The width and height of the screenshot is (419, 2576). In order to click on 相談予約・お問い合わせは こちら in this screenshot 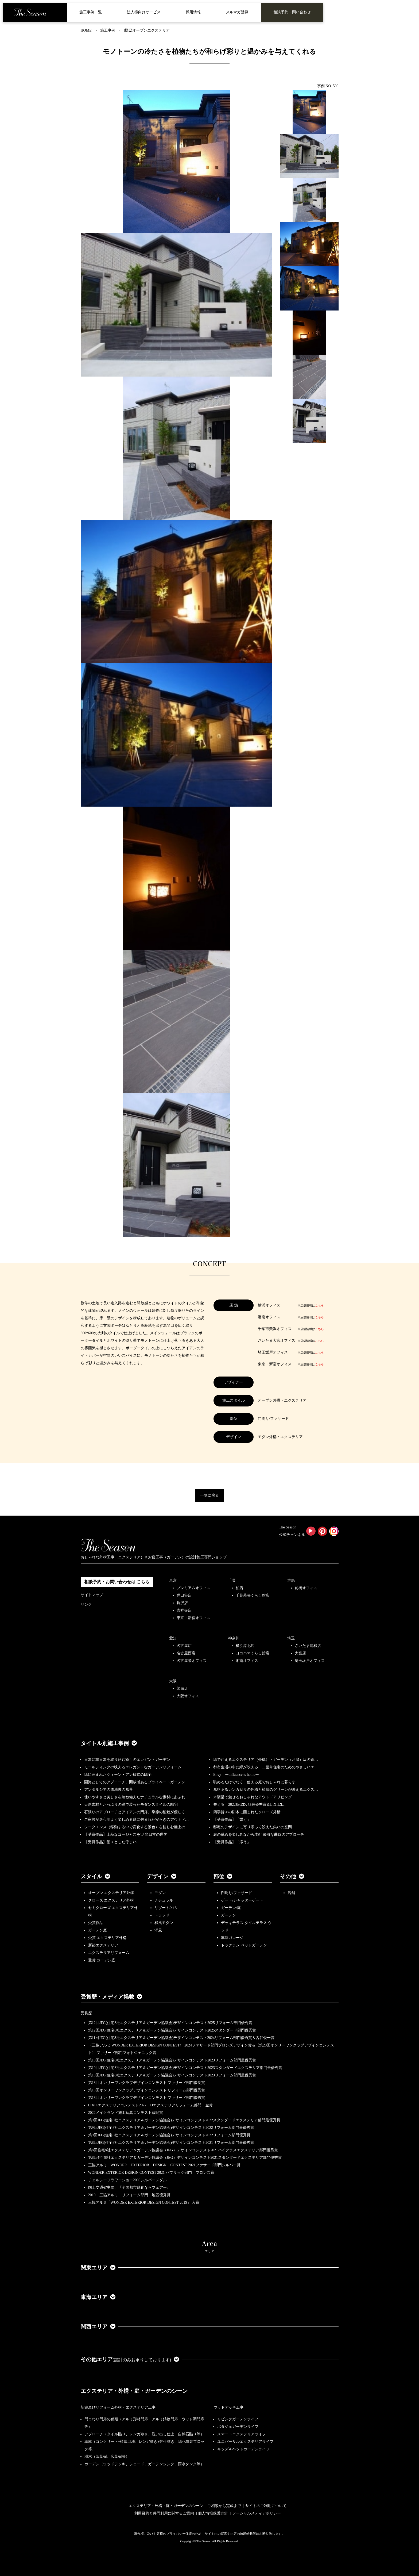, I will do `click(116, 1582)`.